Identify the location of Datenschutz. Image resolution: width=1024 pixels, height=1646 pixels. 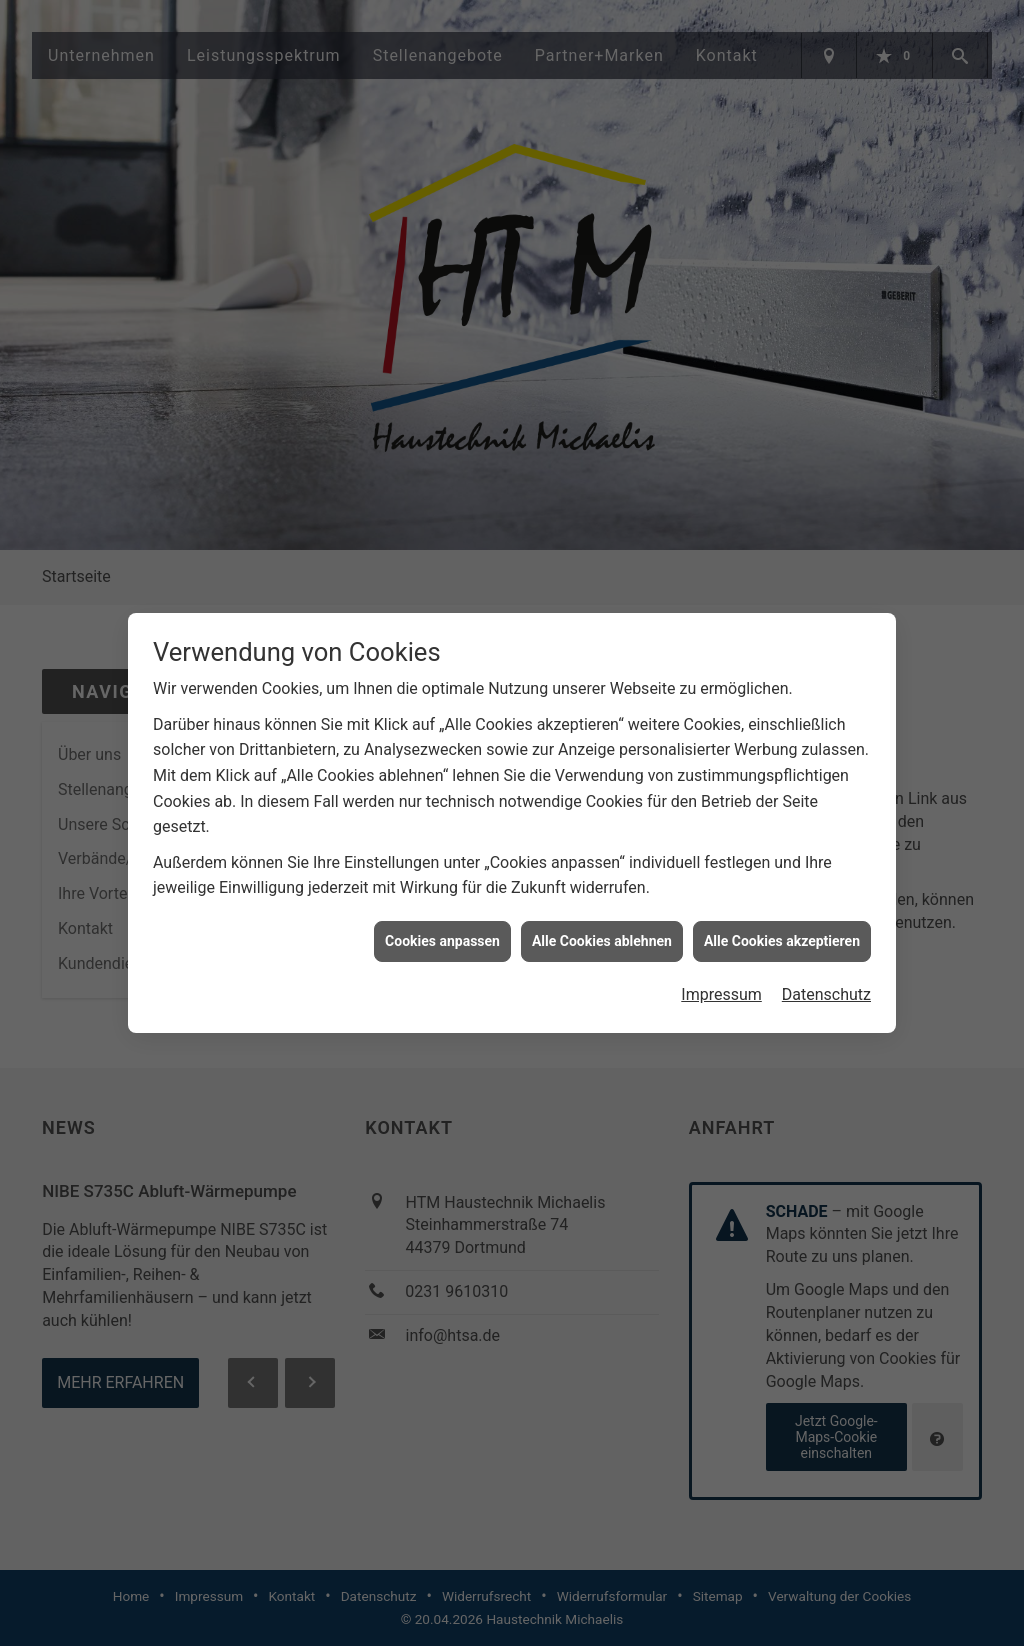
(826, 982).